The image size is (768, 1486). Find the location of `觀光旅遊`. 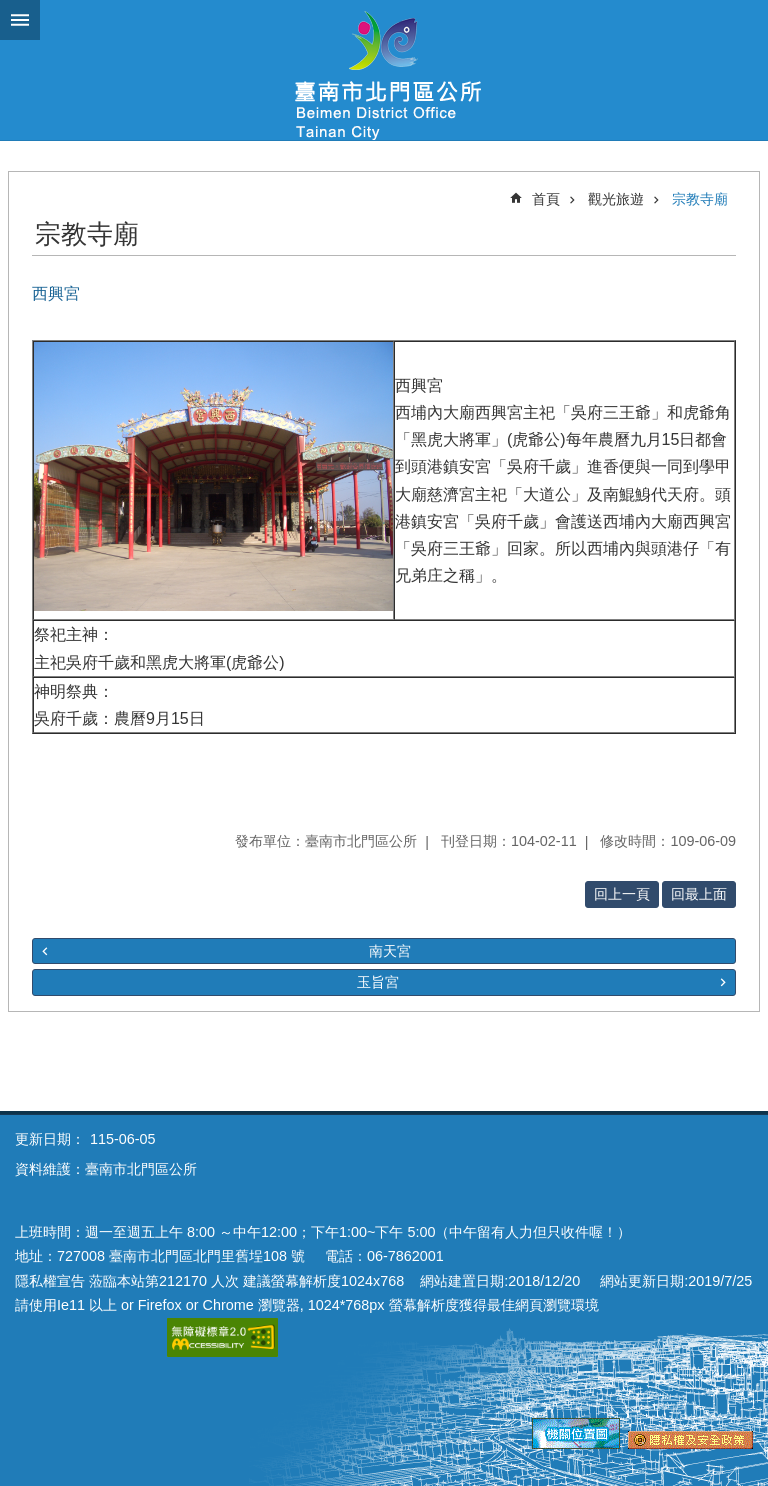

觀光旅遊 is located at coordinates (616, 199).